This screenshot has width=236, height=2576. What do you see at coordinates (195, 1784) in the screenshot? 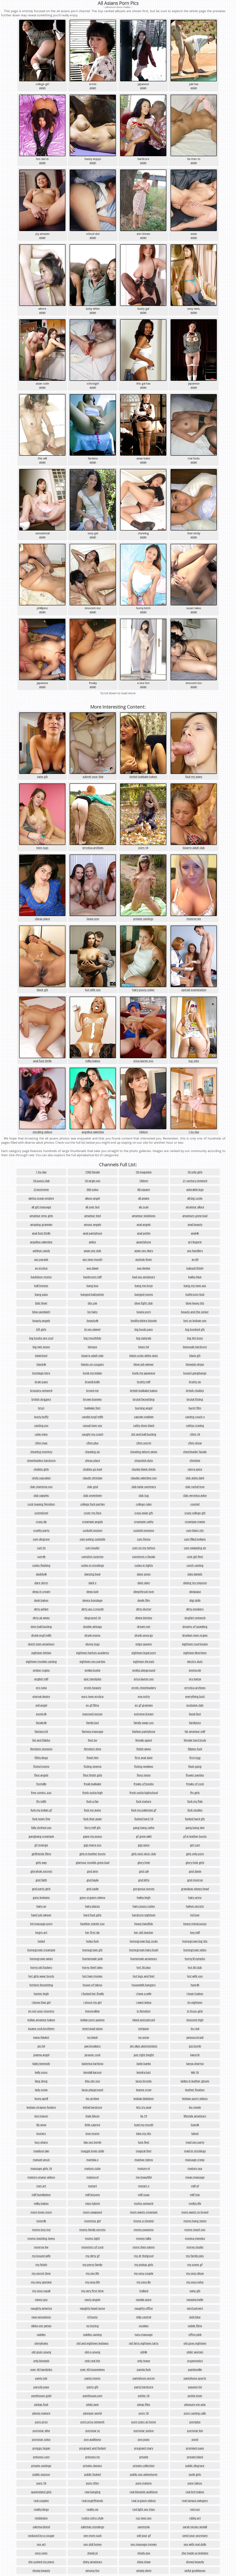
I see `freaks of cock` at bounding box center [195, 1784].